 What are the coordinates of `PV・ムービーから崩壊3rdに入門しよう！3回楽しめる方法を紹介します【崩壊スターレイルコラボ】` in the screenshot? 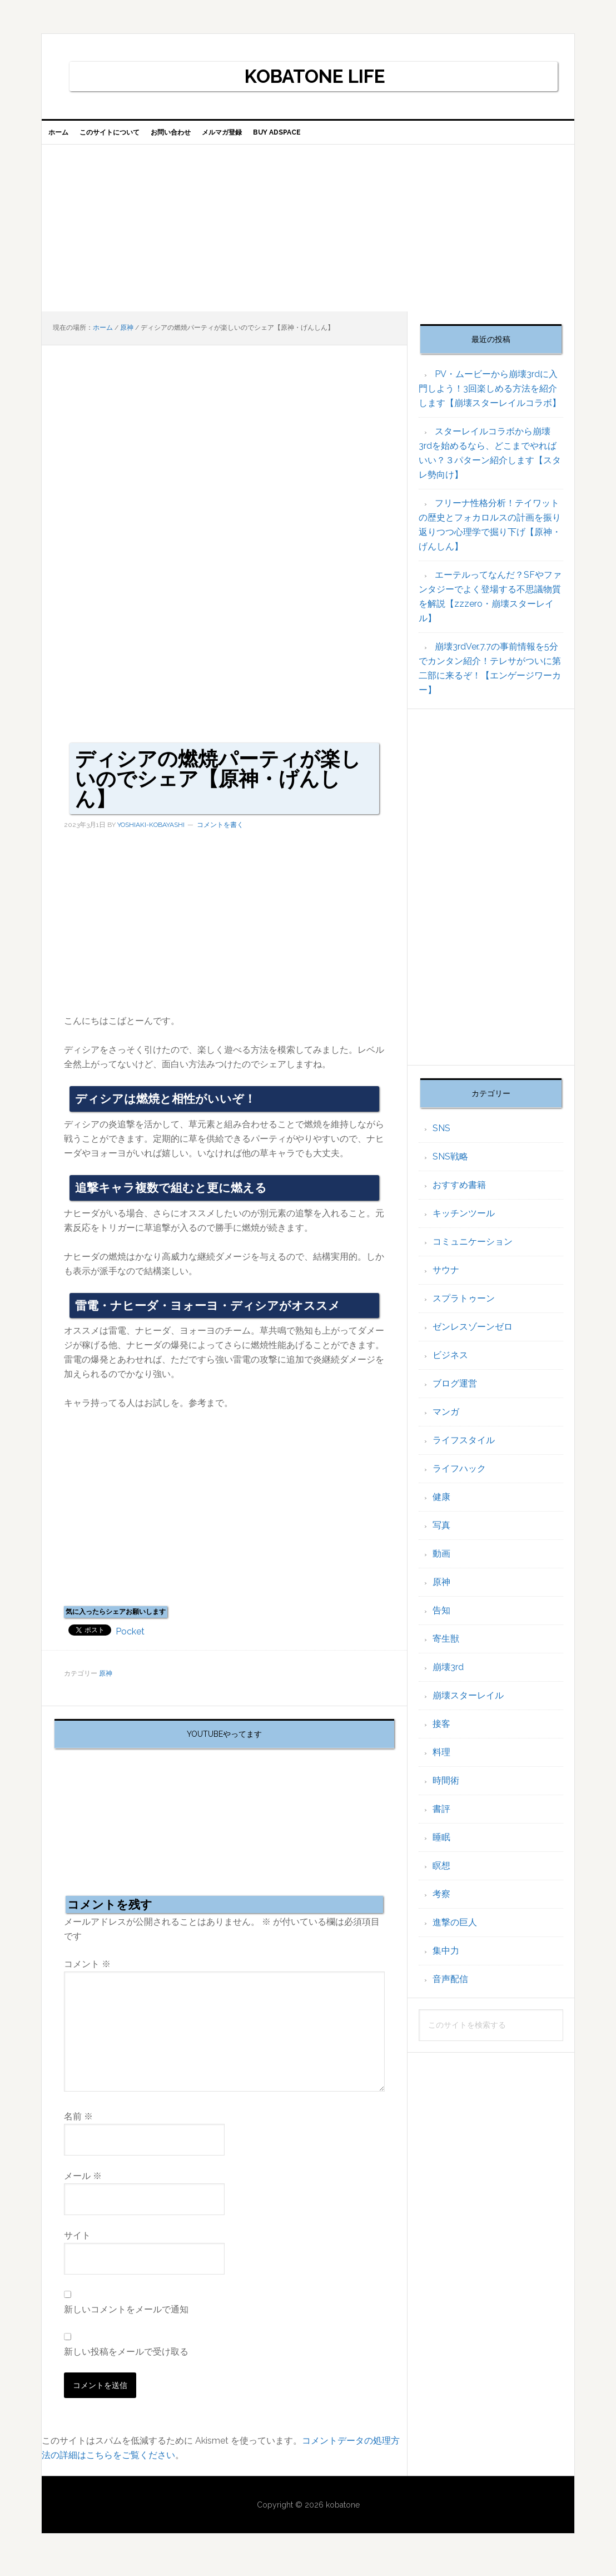 It's located at (490, 397).